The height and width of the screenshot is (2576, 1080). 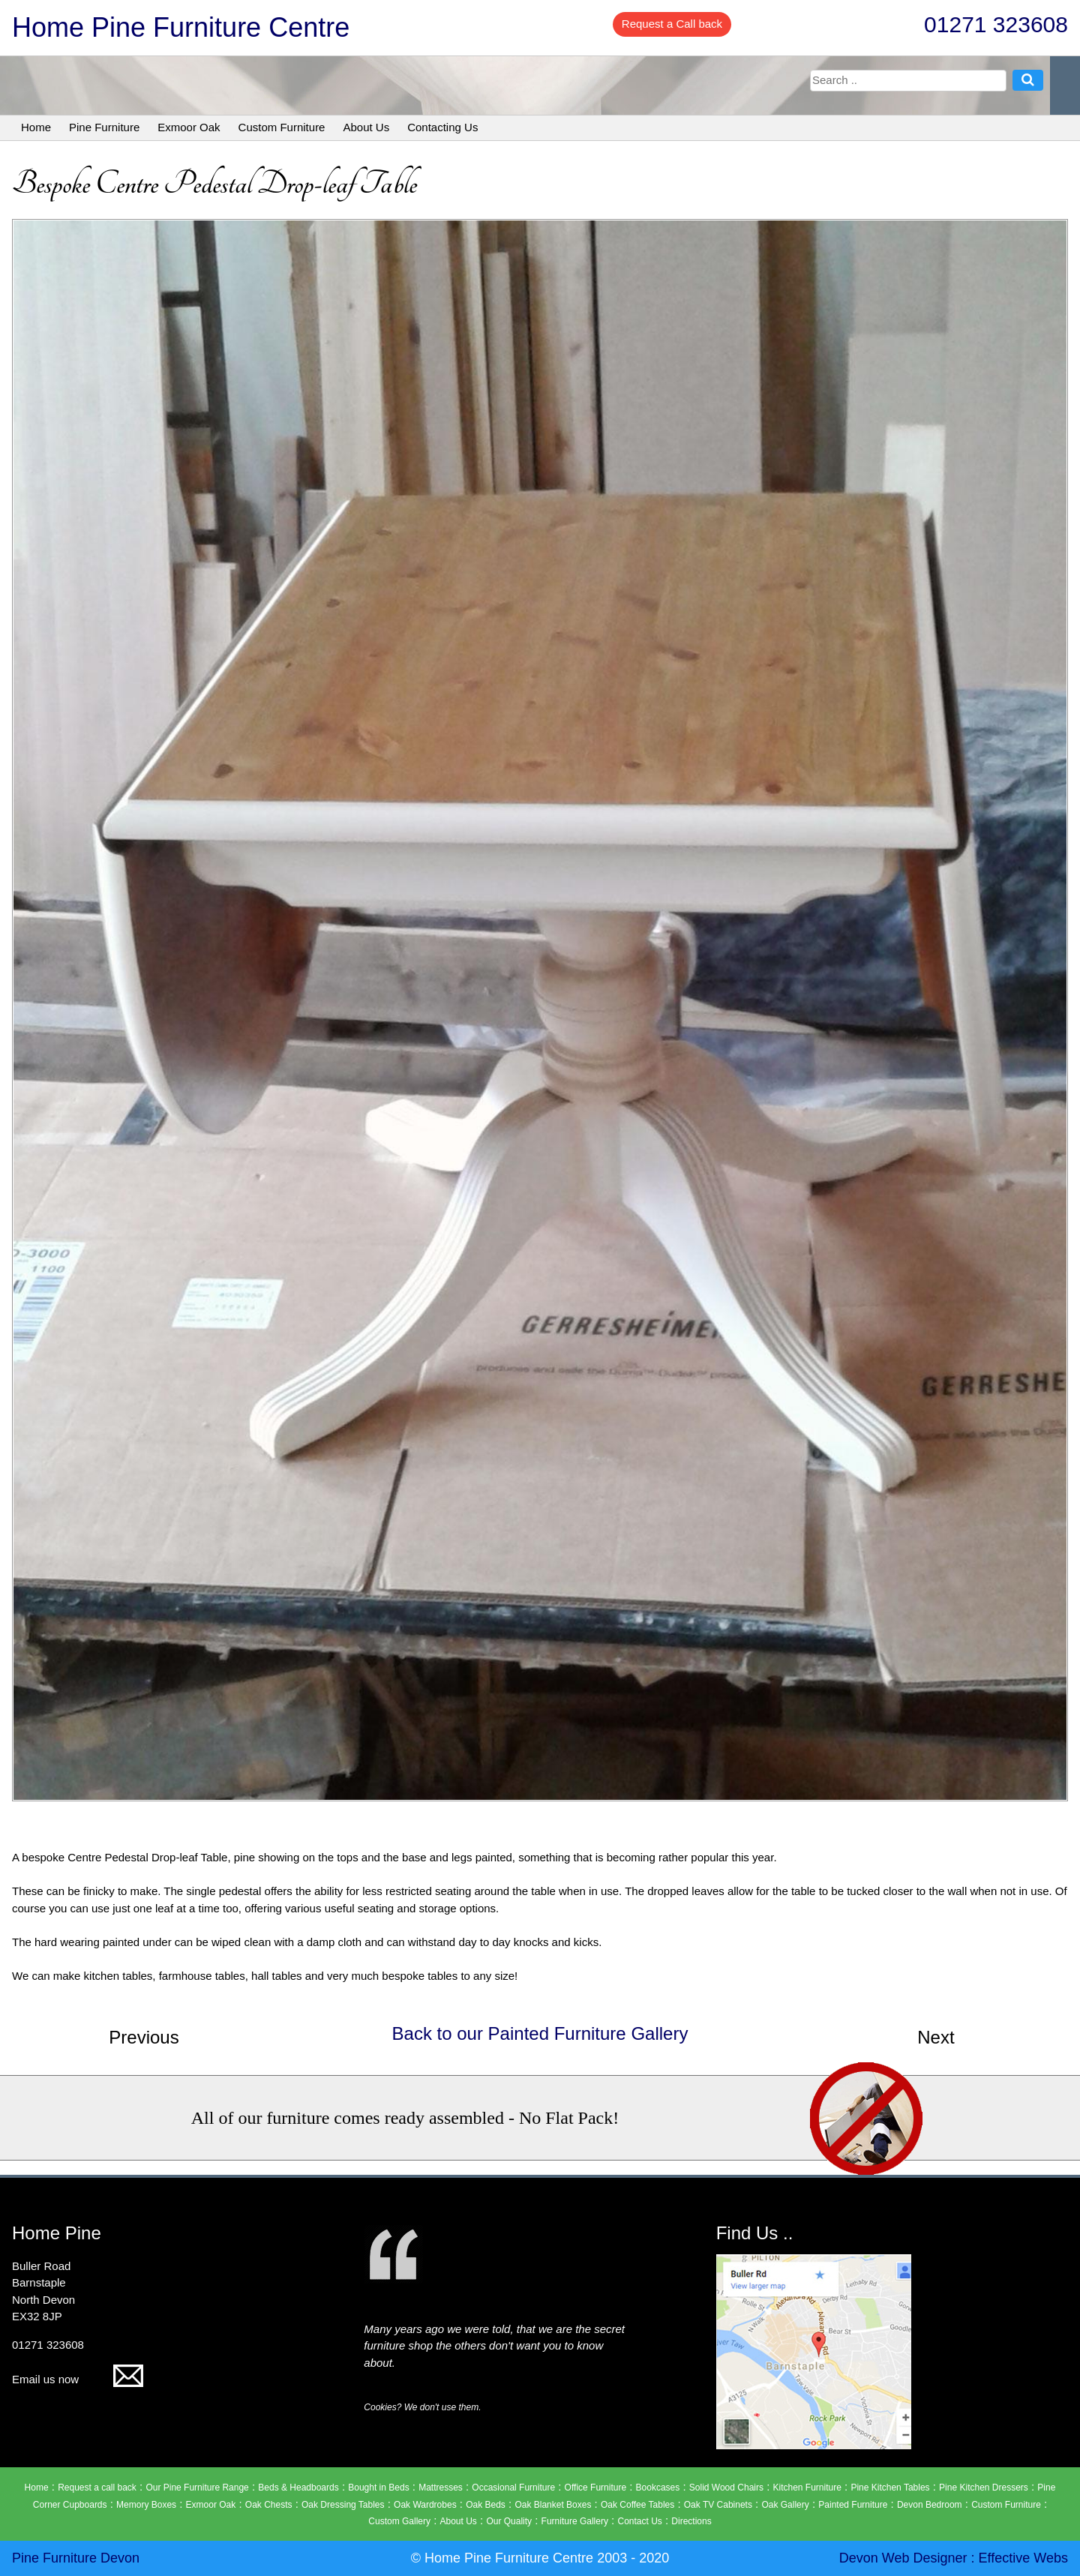 What do you see at coordinates (146, 2505) in the screenshot?
I see `Memory Boxes` at bounding box center [146, 2505].